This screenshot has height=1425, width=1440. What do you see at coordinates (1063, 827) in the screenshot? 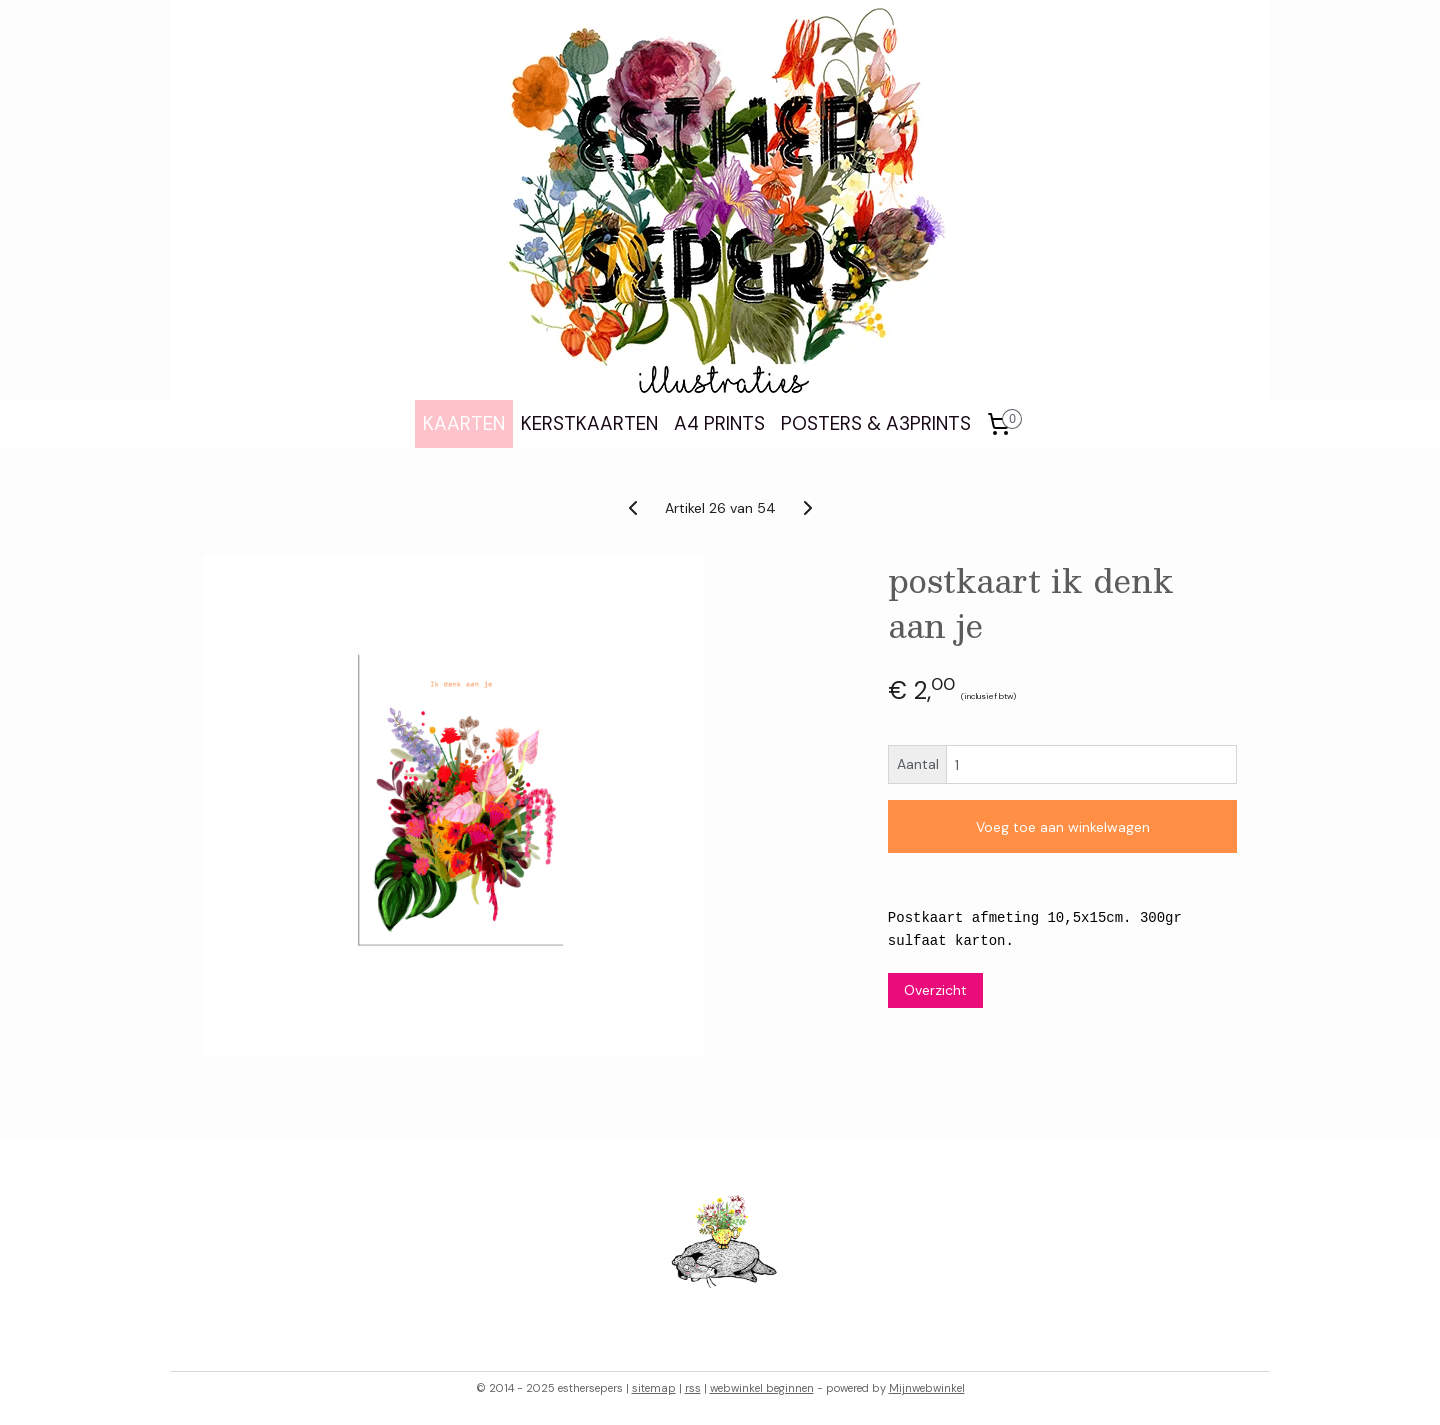
I see `Voeg toe aan winkelwagen` at bounding box center [1063, 827].